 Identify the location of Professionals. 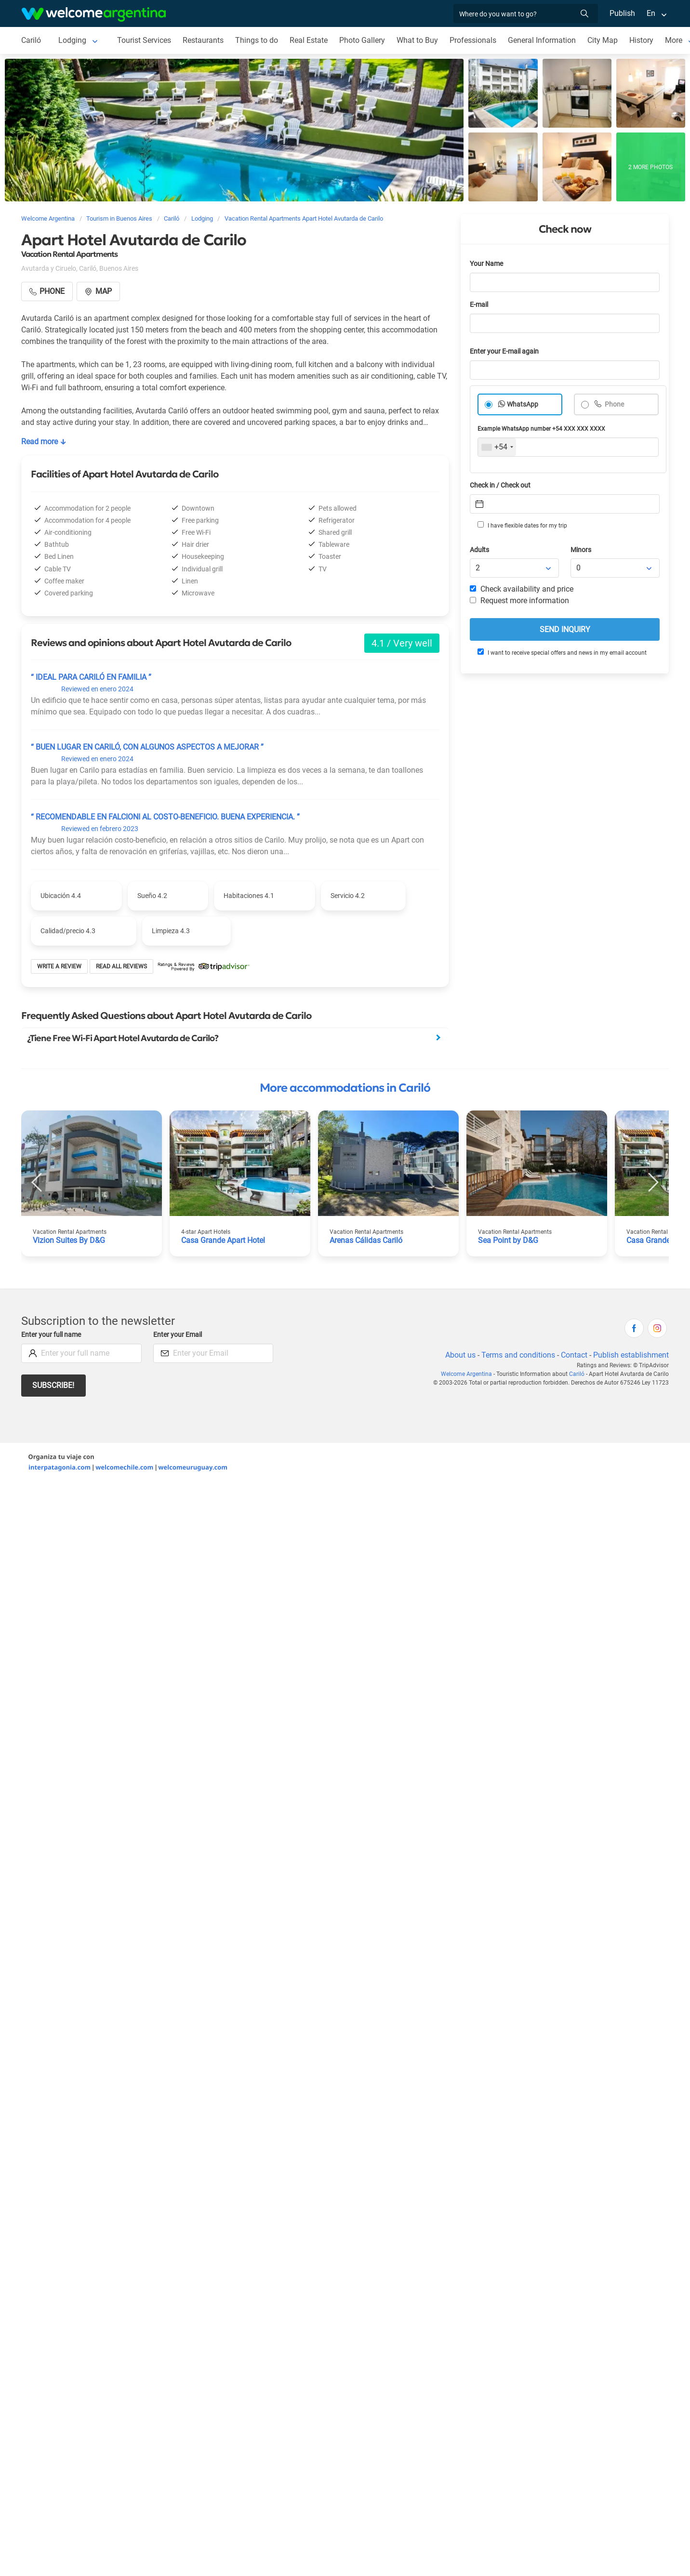
(473, 40).